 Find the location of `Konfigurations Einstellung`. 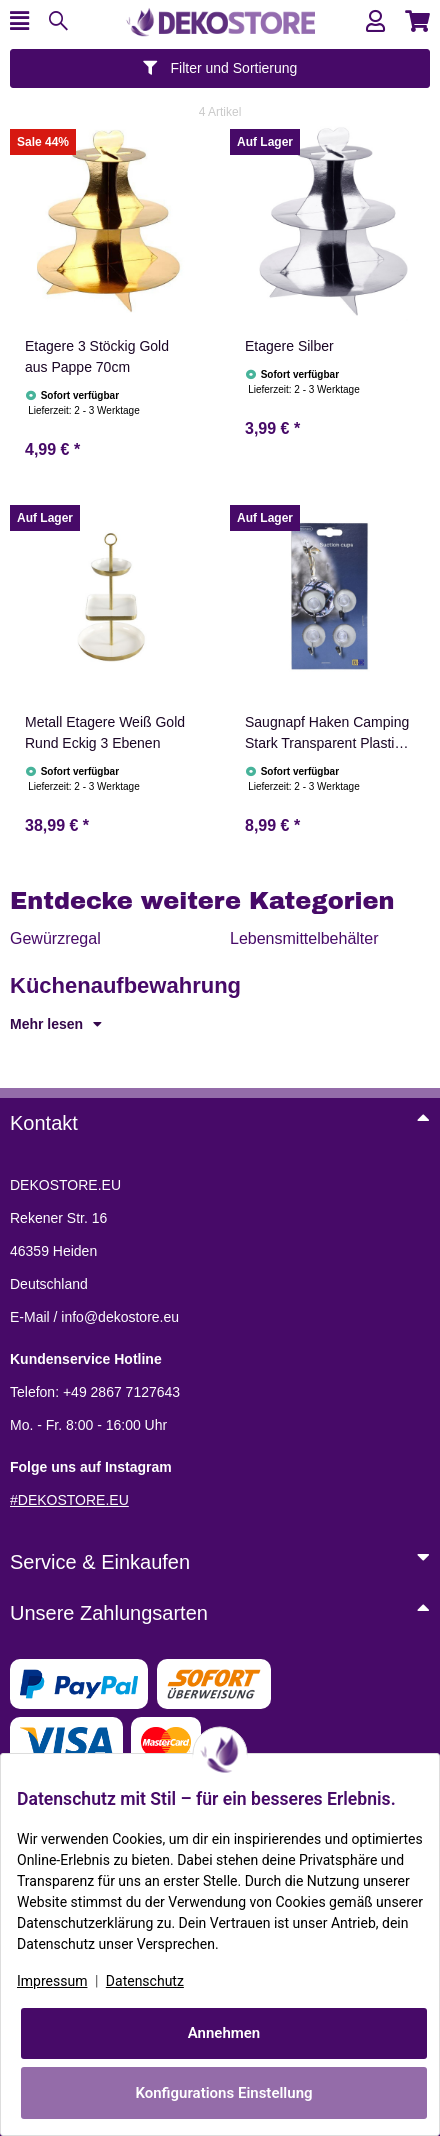

Konfigurations Einstellung is located at coordinates (223, 2093).